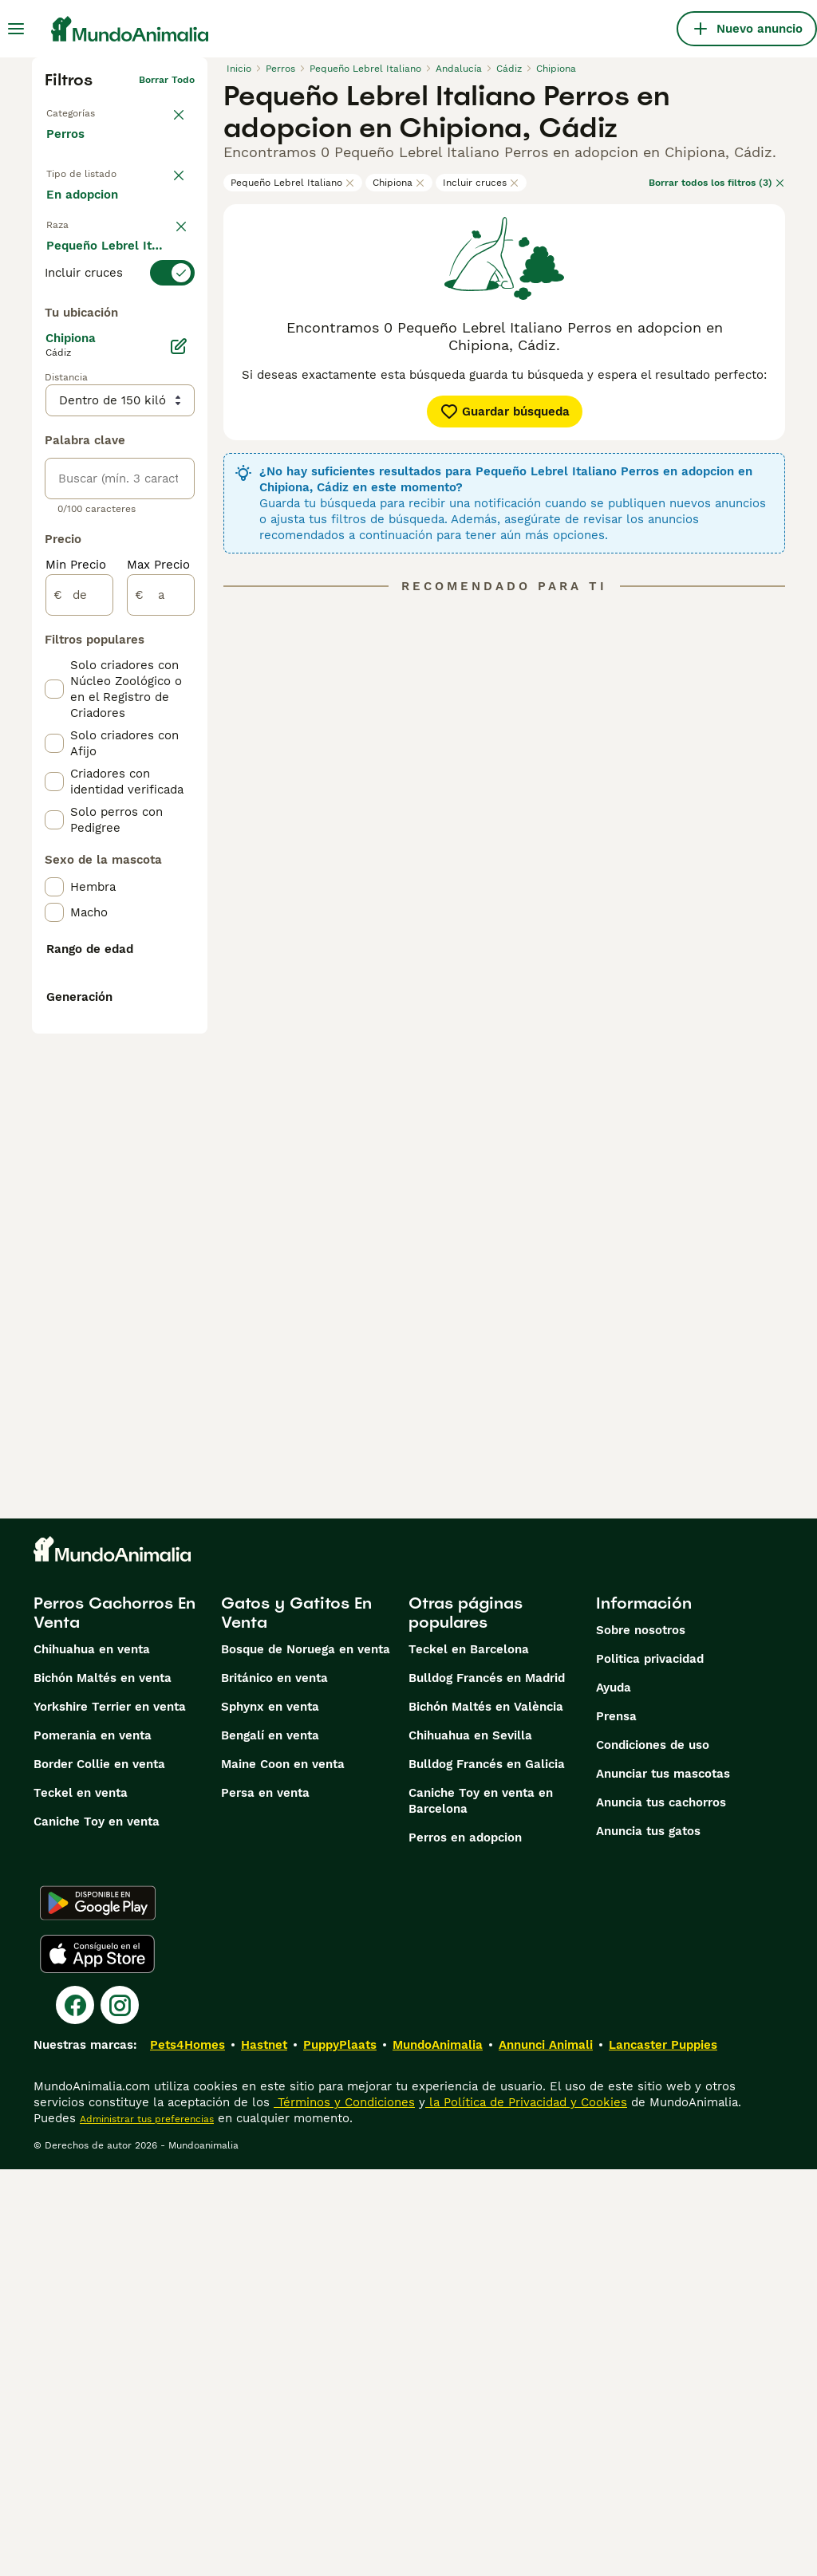  I want to click on En venta, so click(84, 200).